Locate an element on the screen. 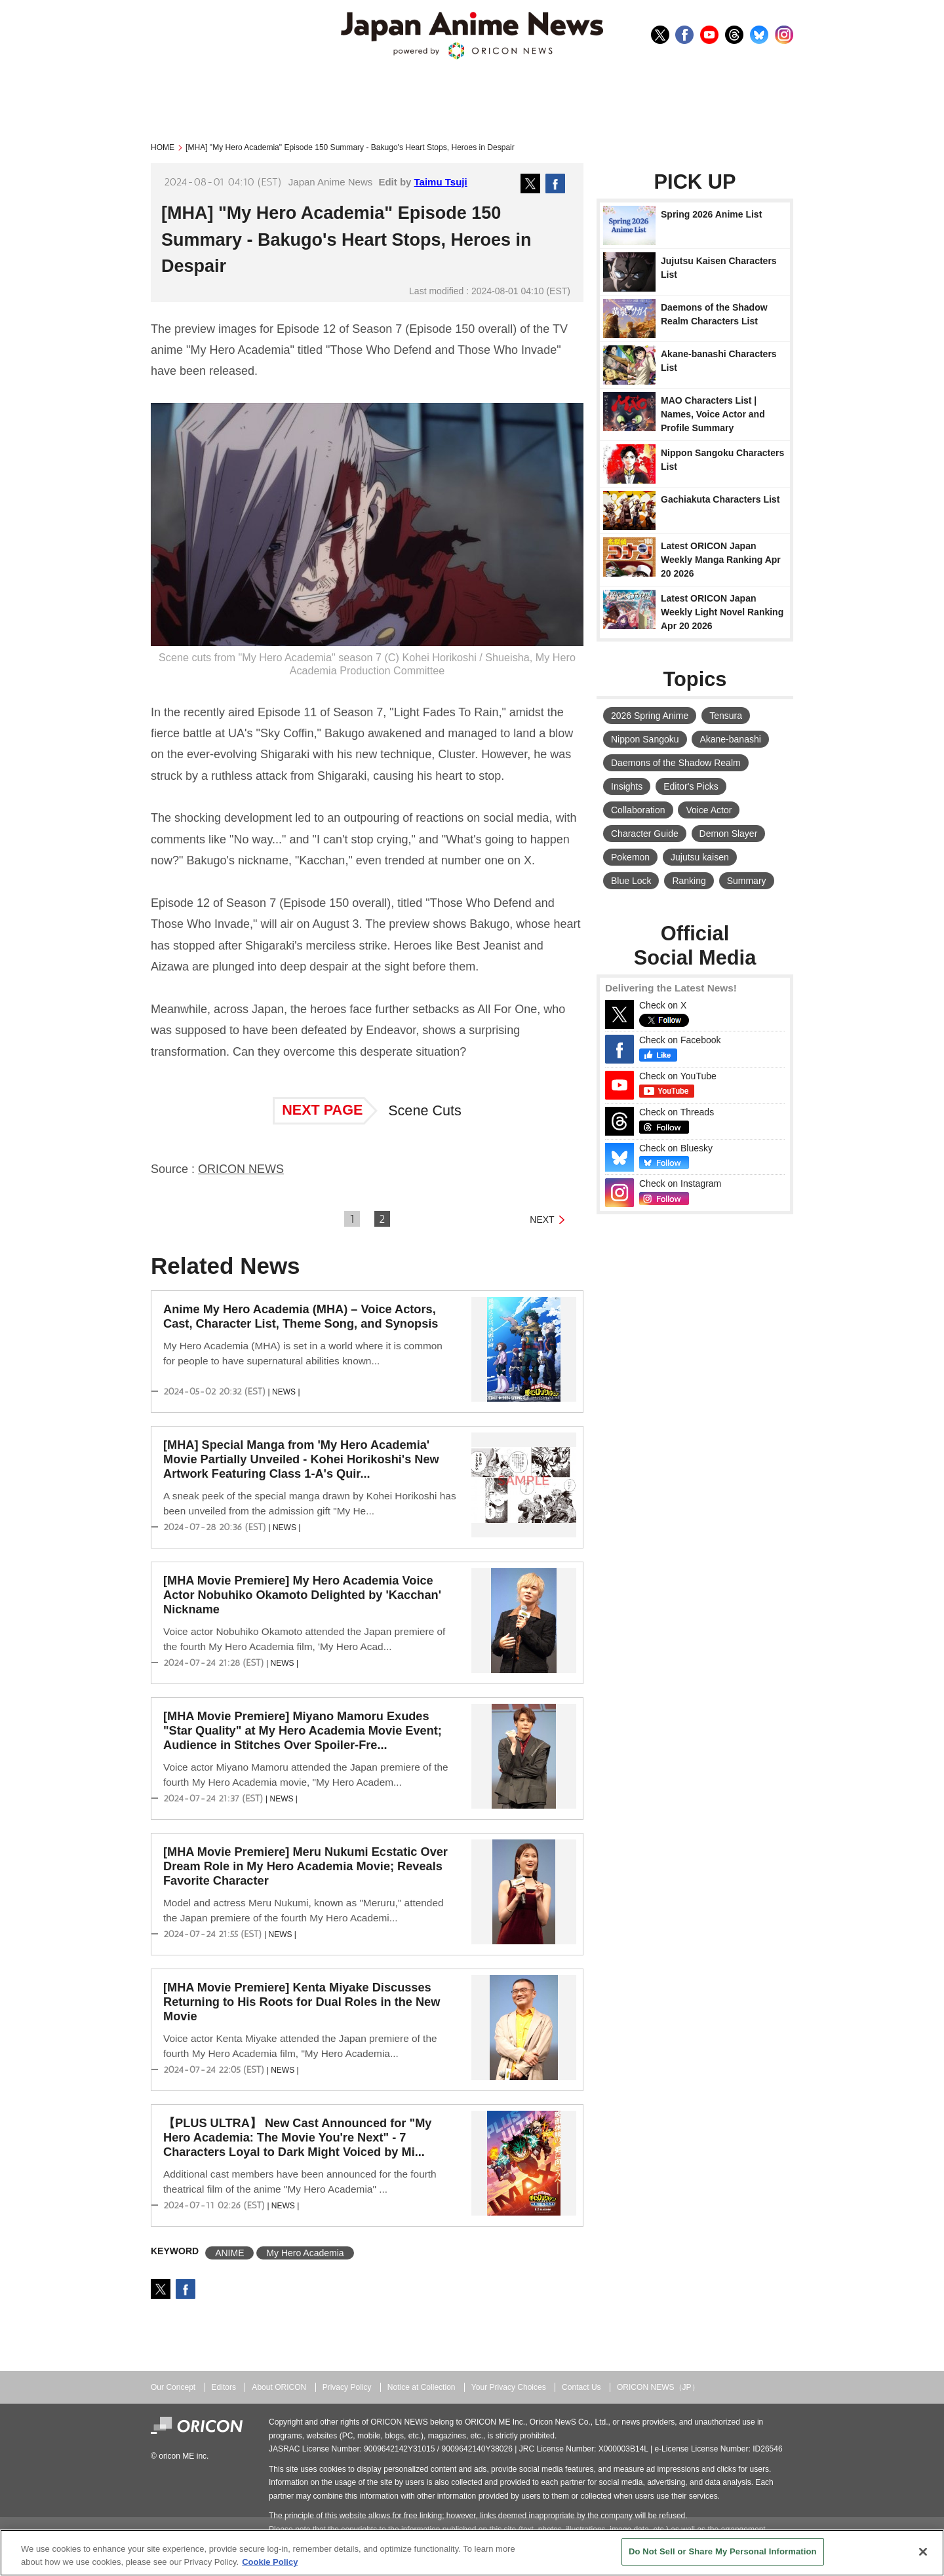  2026 Spring Anime is located at coordinates (649, 715).